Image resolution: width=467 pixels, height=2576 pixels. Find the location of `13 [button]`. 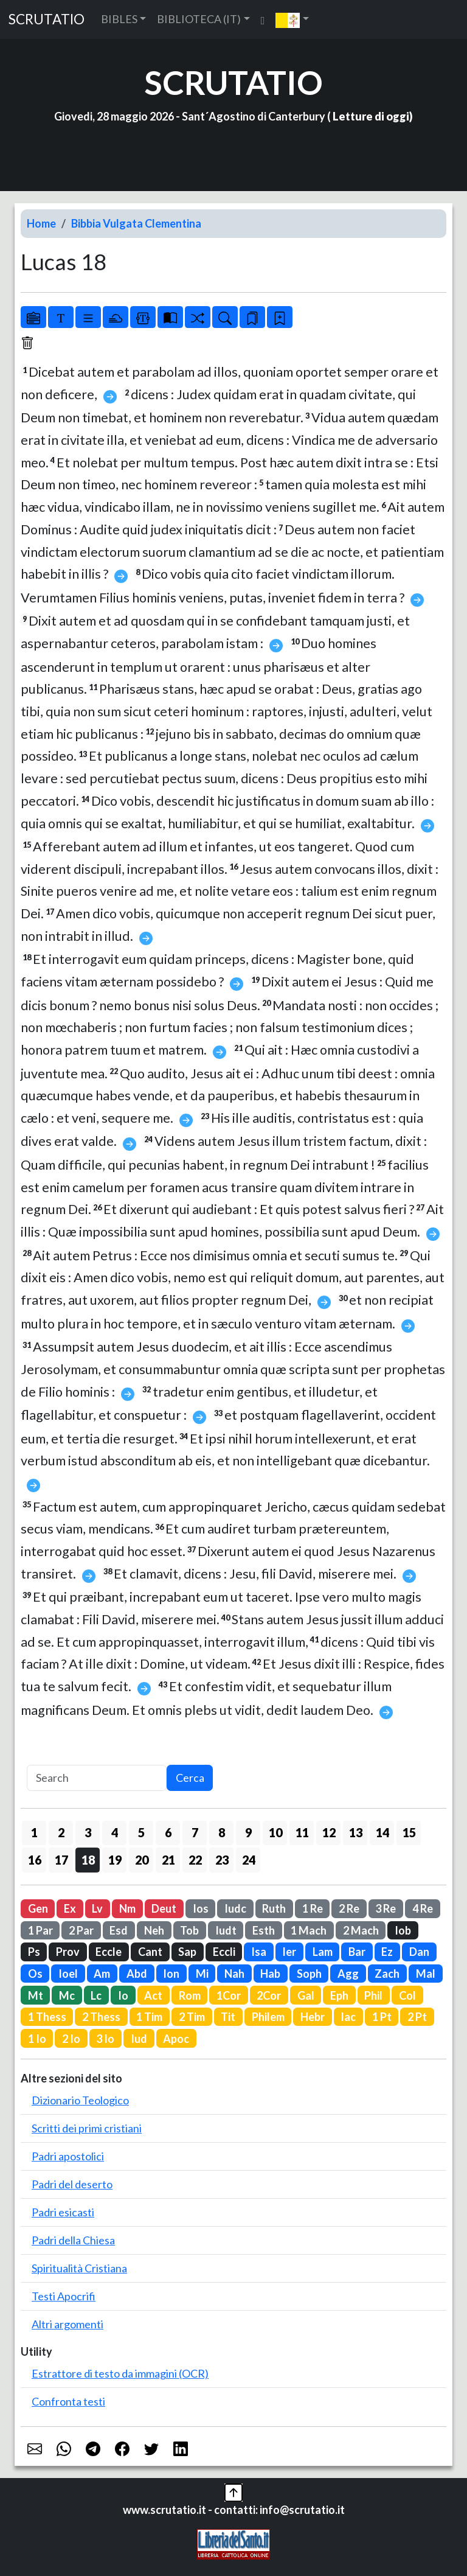

13 [button] is located at coordinates (355, 1832).